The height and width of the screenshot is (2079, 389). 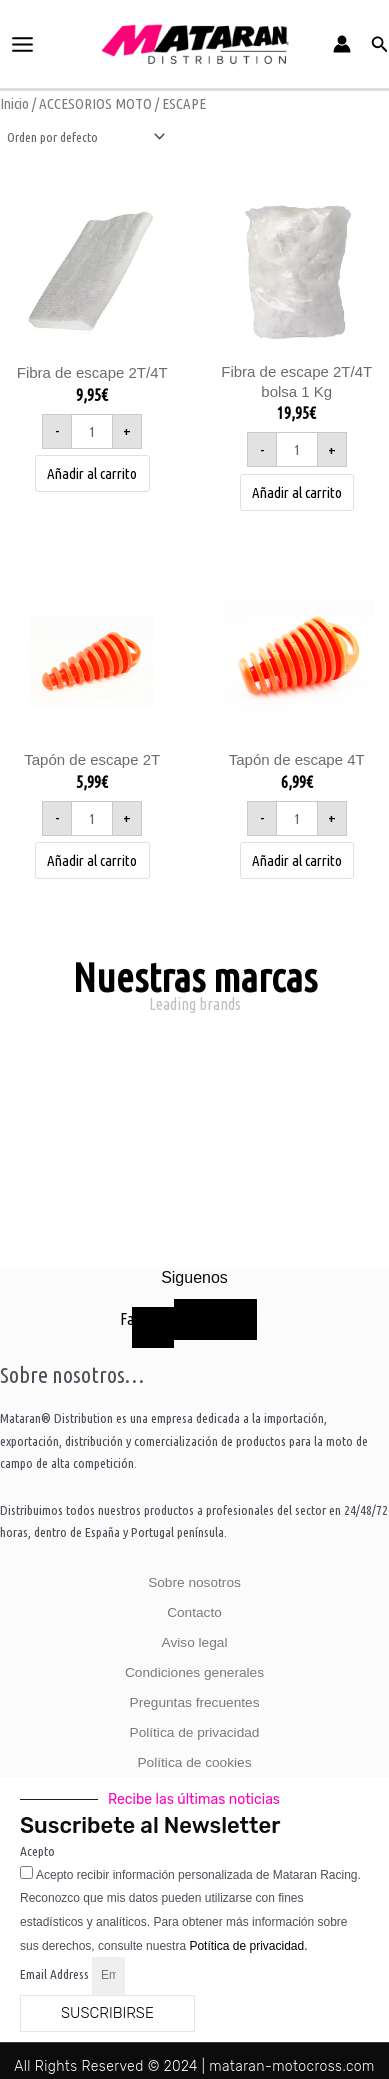 What do you see at coordinates (248, 1946) in the screenshot?
I see `Potítica de privacidad.` at bounding box center [248, 1946].